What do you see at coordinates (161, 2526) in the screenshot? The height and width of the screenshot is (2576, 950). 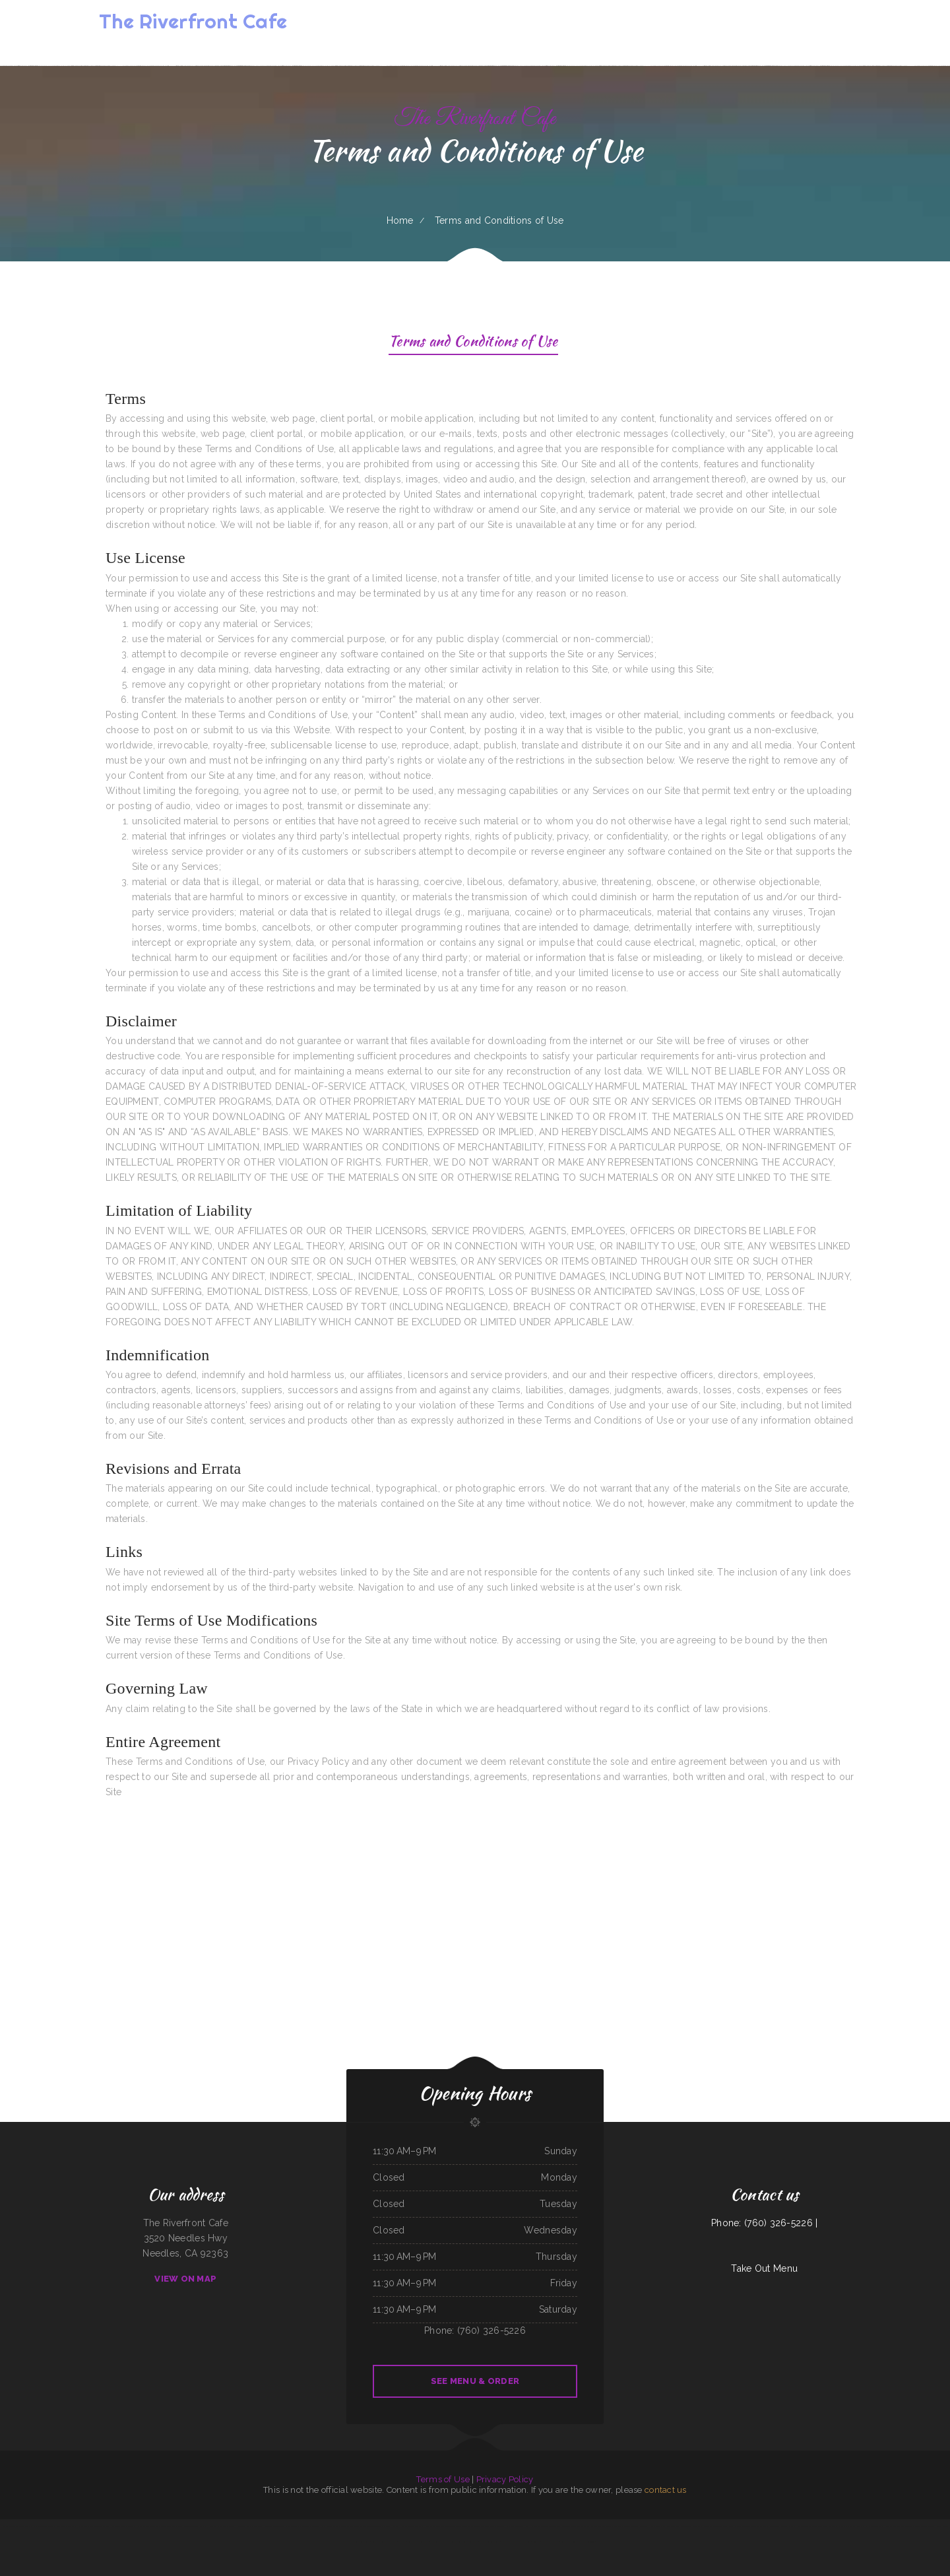 I see `TNT Restaurant Tacos N Tamales` at bounding box center [161, 2526].